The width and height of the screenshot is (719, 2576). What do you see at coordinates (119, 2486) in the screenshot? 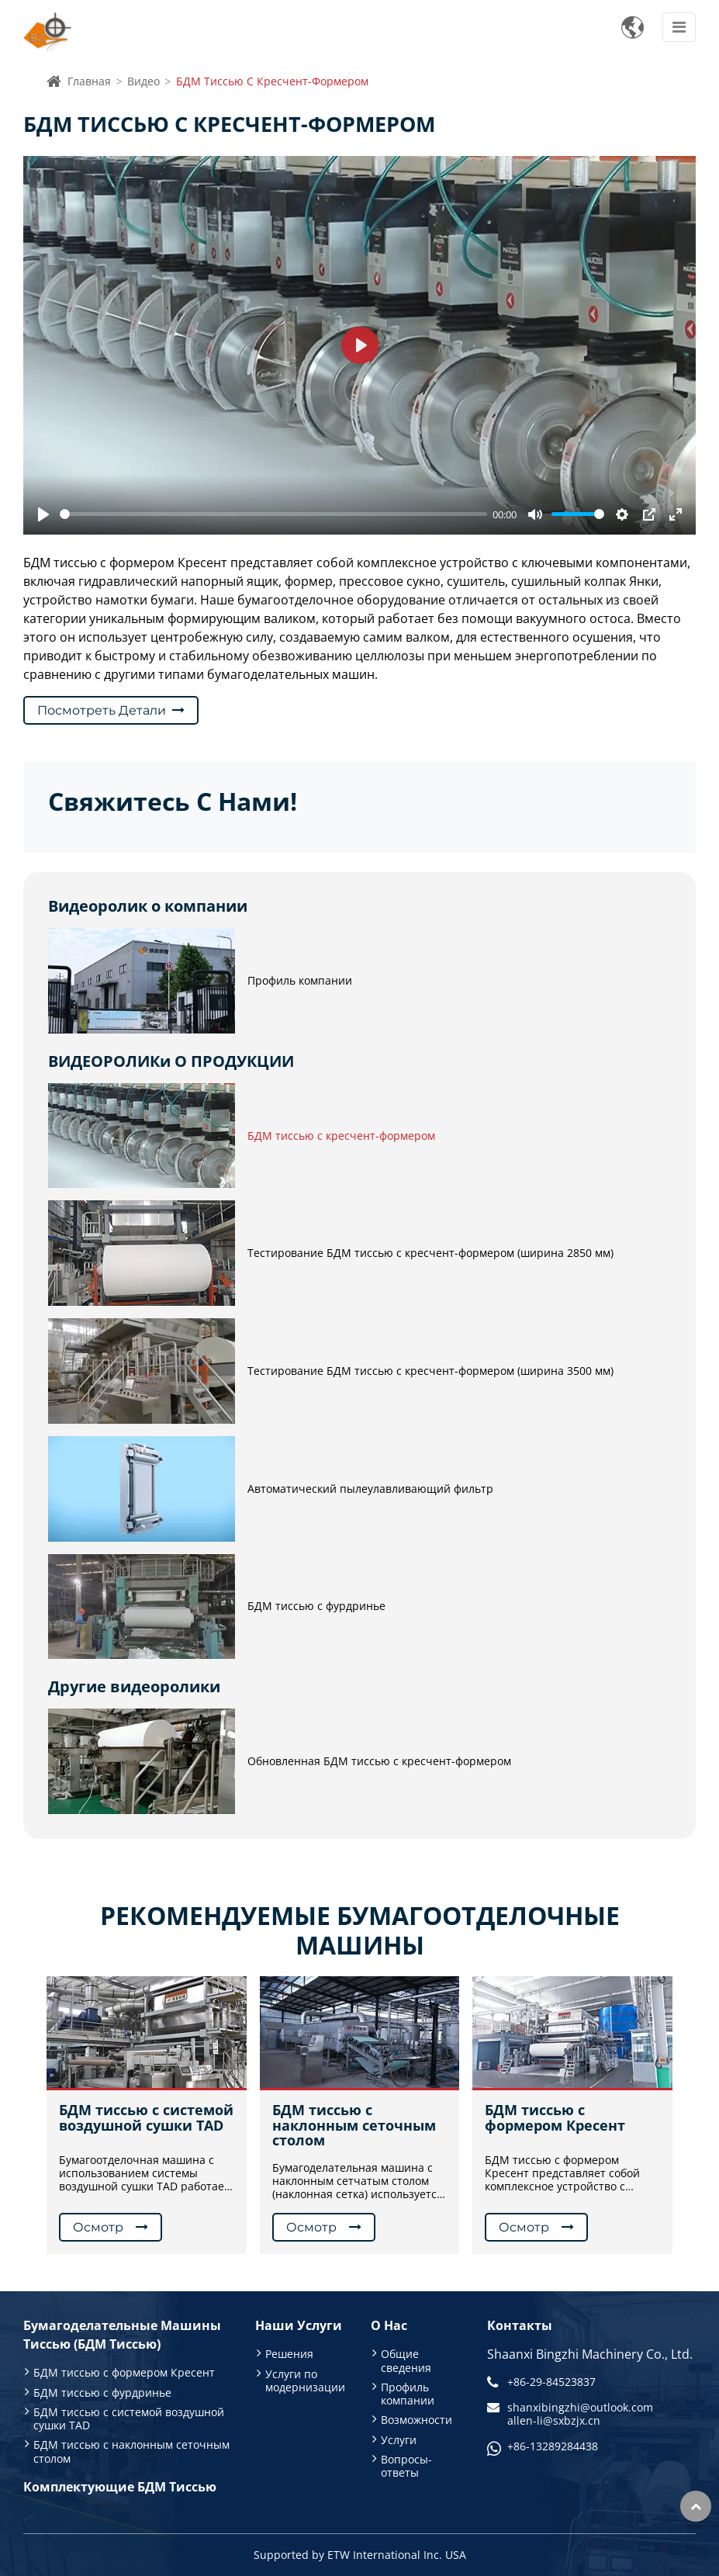
I see `Комплектующие БДМ тиссью` at bounding box center [119, 2486].